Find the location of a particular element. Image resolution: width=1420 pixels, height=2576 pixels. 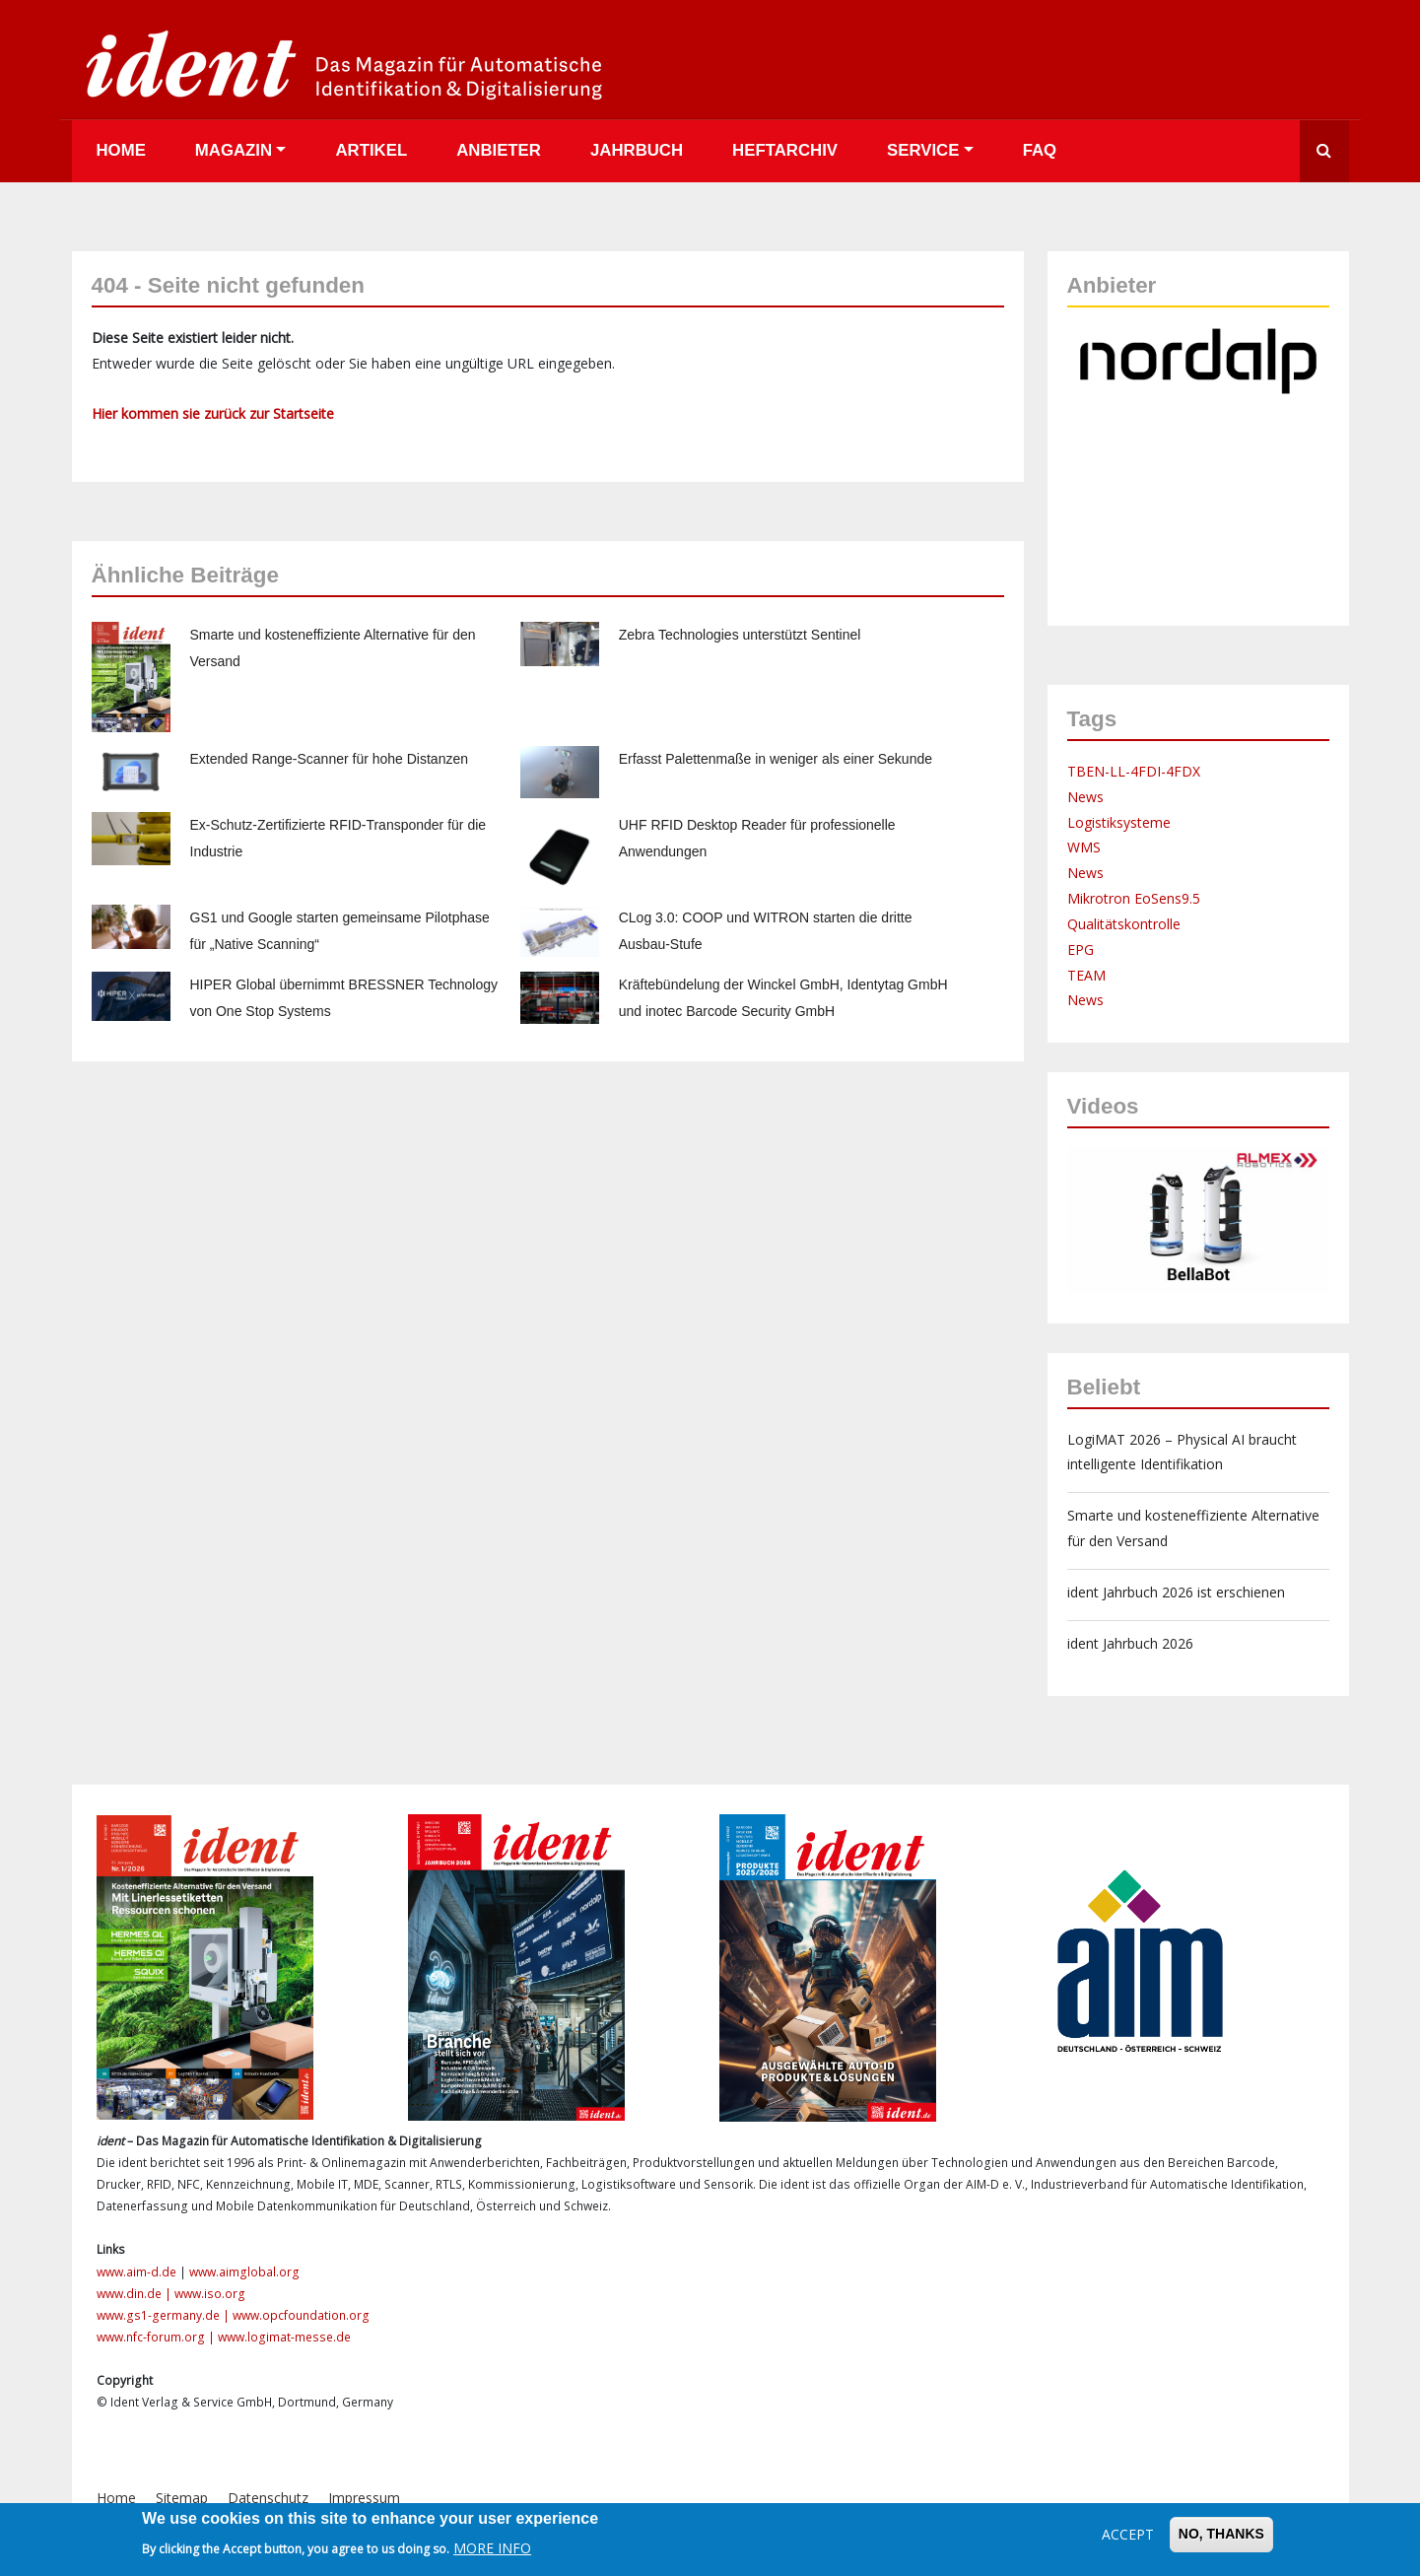

Zebra Technologies unterstützt Sentinel is located at coordinates (740, 635).